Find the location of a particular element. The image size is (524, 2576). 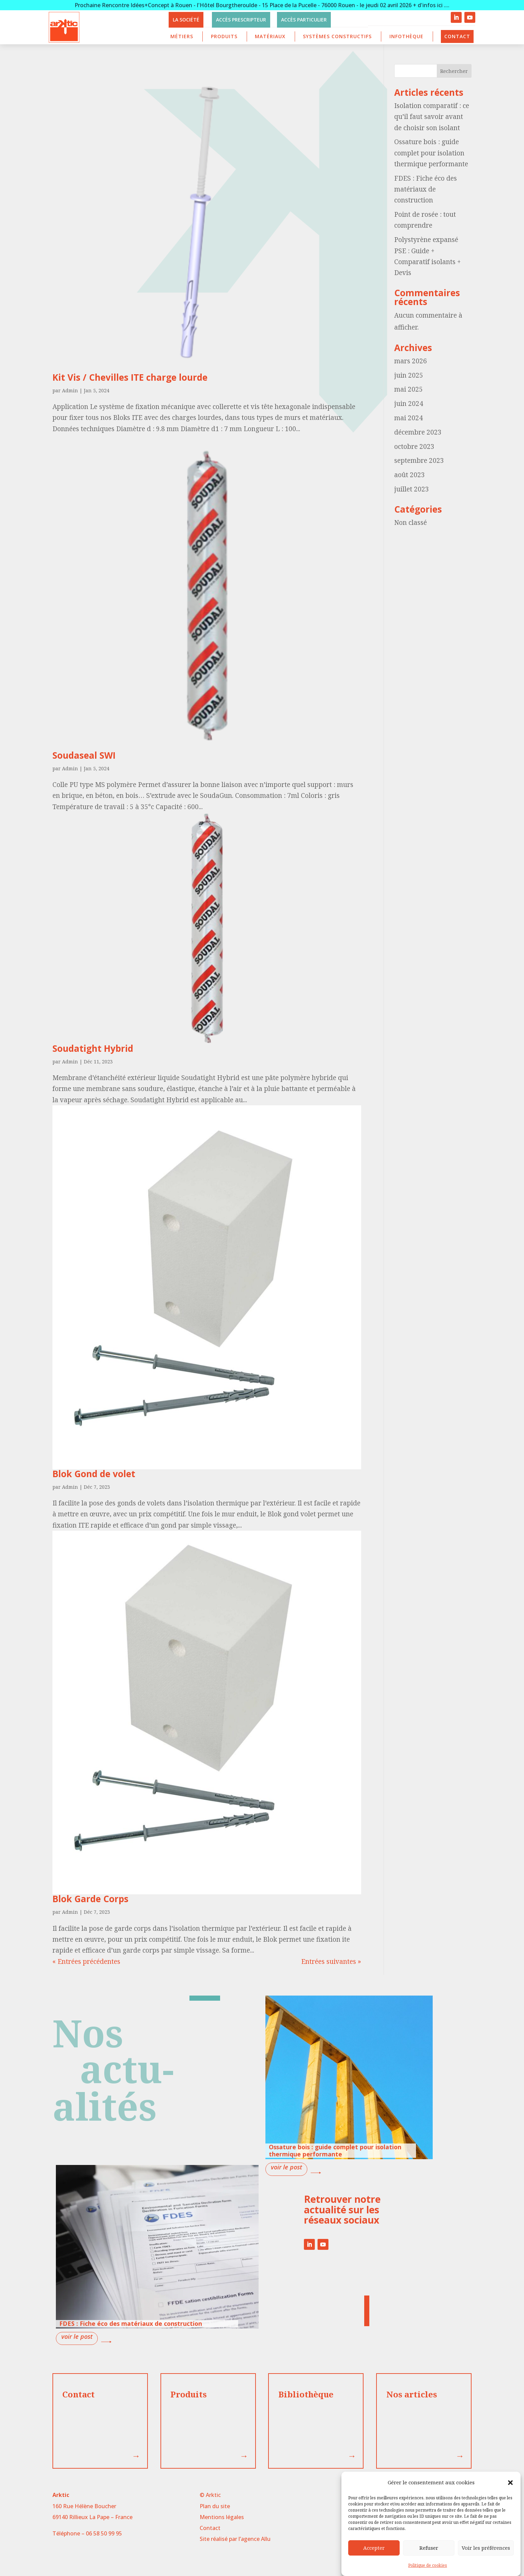

Ossature bois : guide complet pour isolation thermique performante is located at coordinates (431, 152).